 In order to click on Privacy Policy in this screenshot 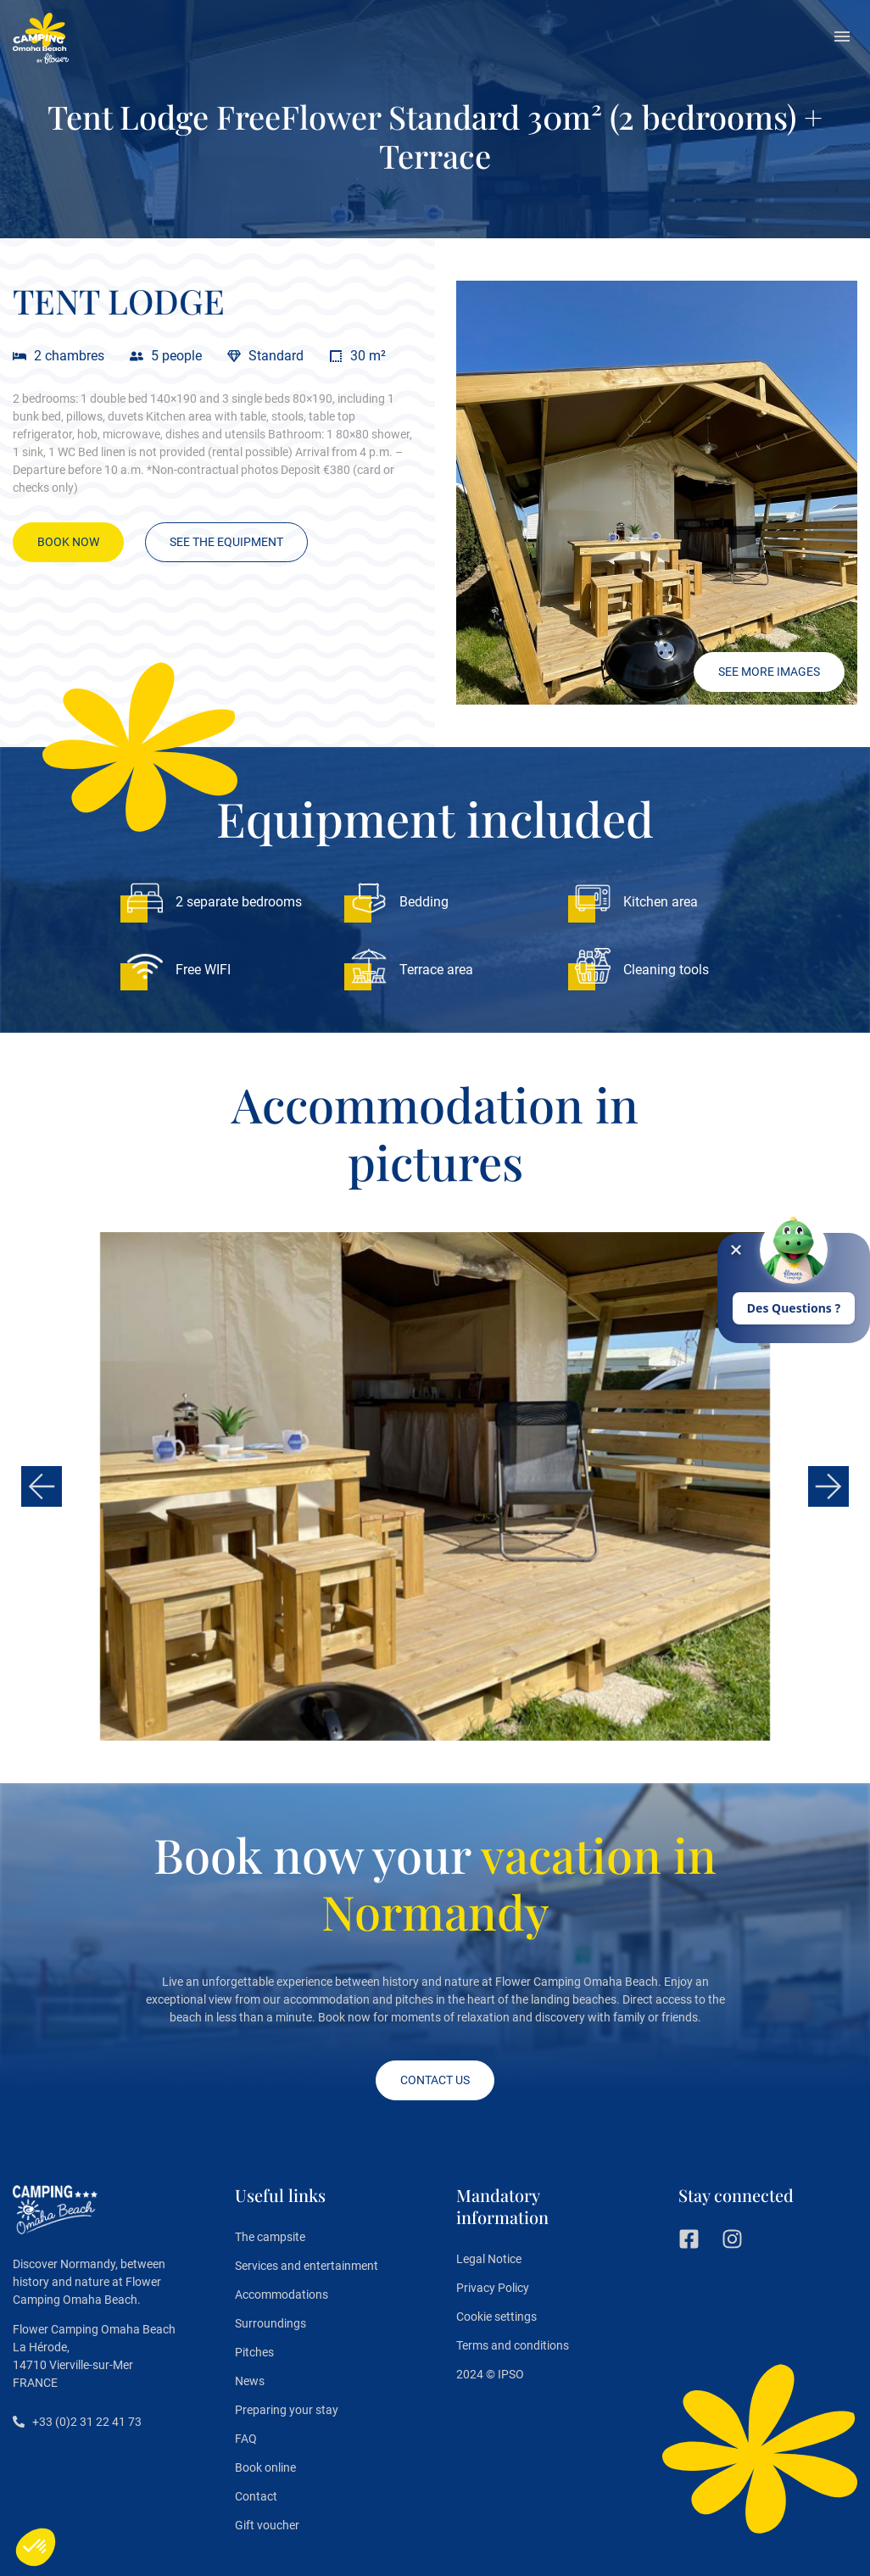, I will do `click(492, 2287)`.